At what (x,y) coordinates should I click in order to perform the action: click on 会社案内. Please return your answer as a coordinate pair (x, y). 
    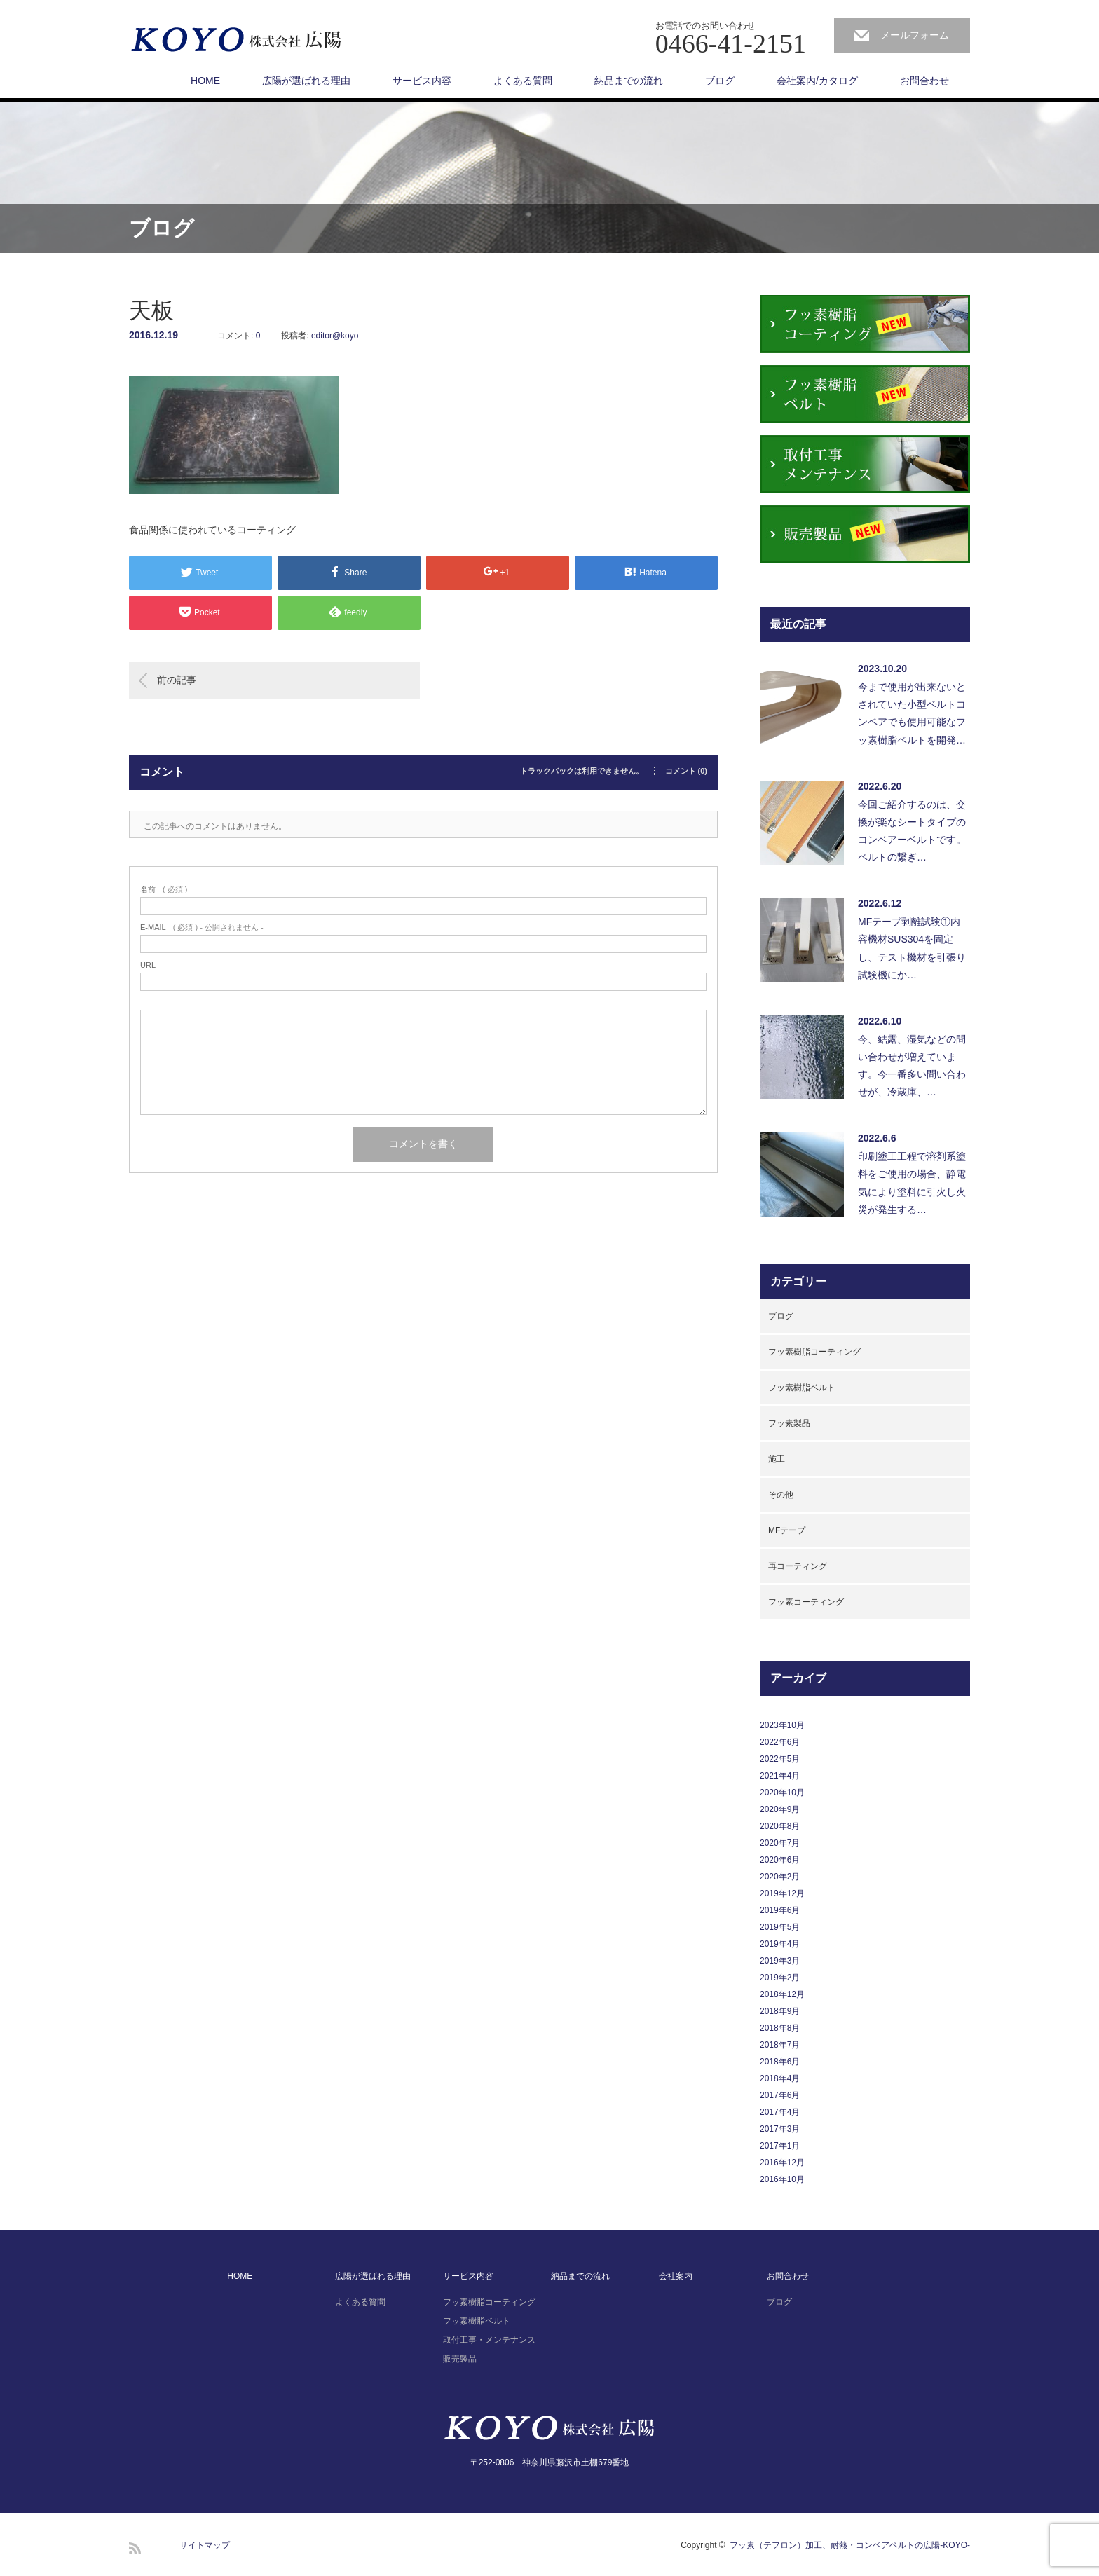
    Looking at the image, I should click on (675, 2276).